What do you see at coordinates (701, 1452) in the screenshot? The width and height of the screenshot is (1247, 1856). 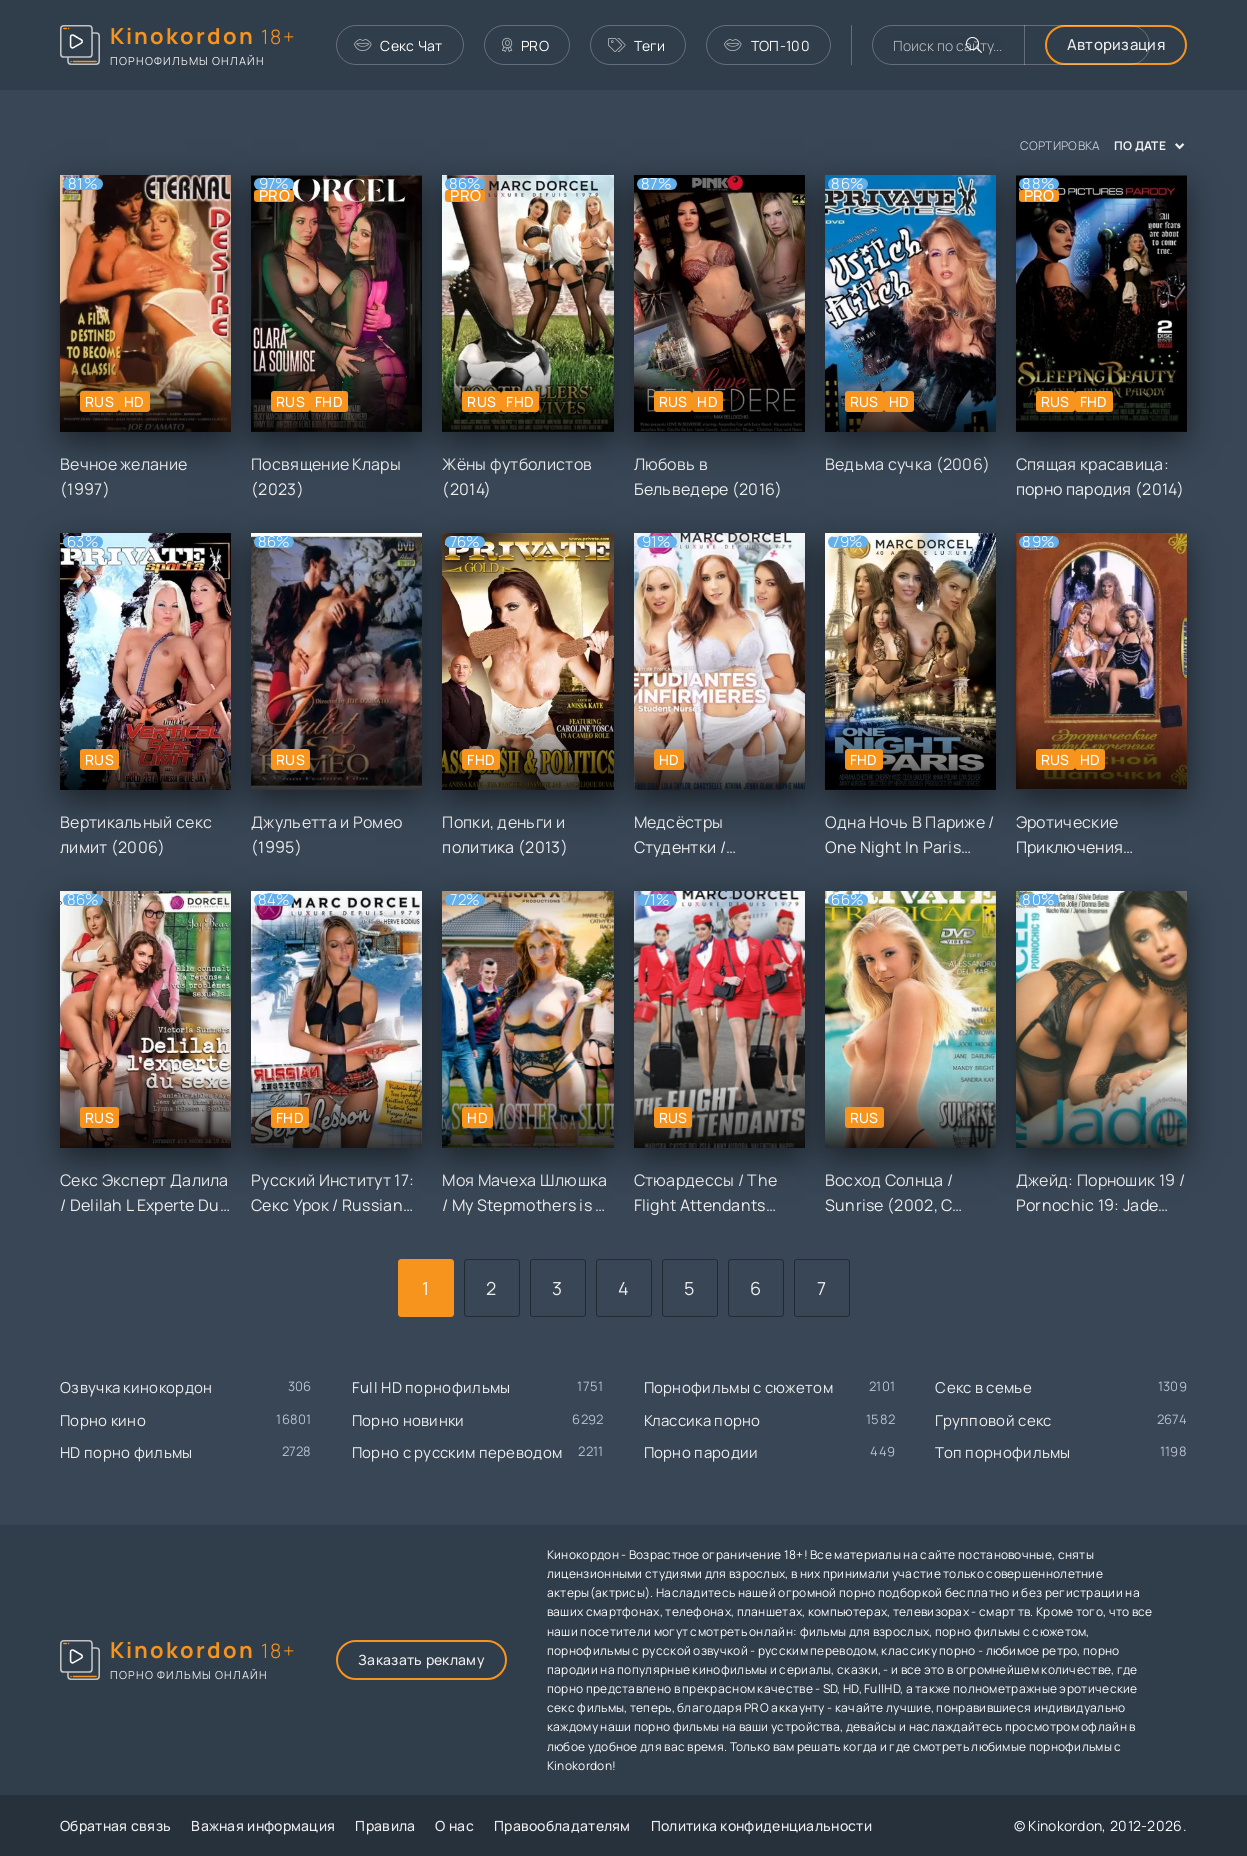 I see `Порно пародии` at bounding box center [701, 1452].